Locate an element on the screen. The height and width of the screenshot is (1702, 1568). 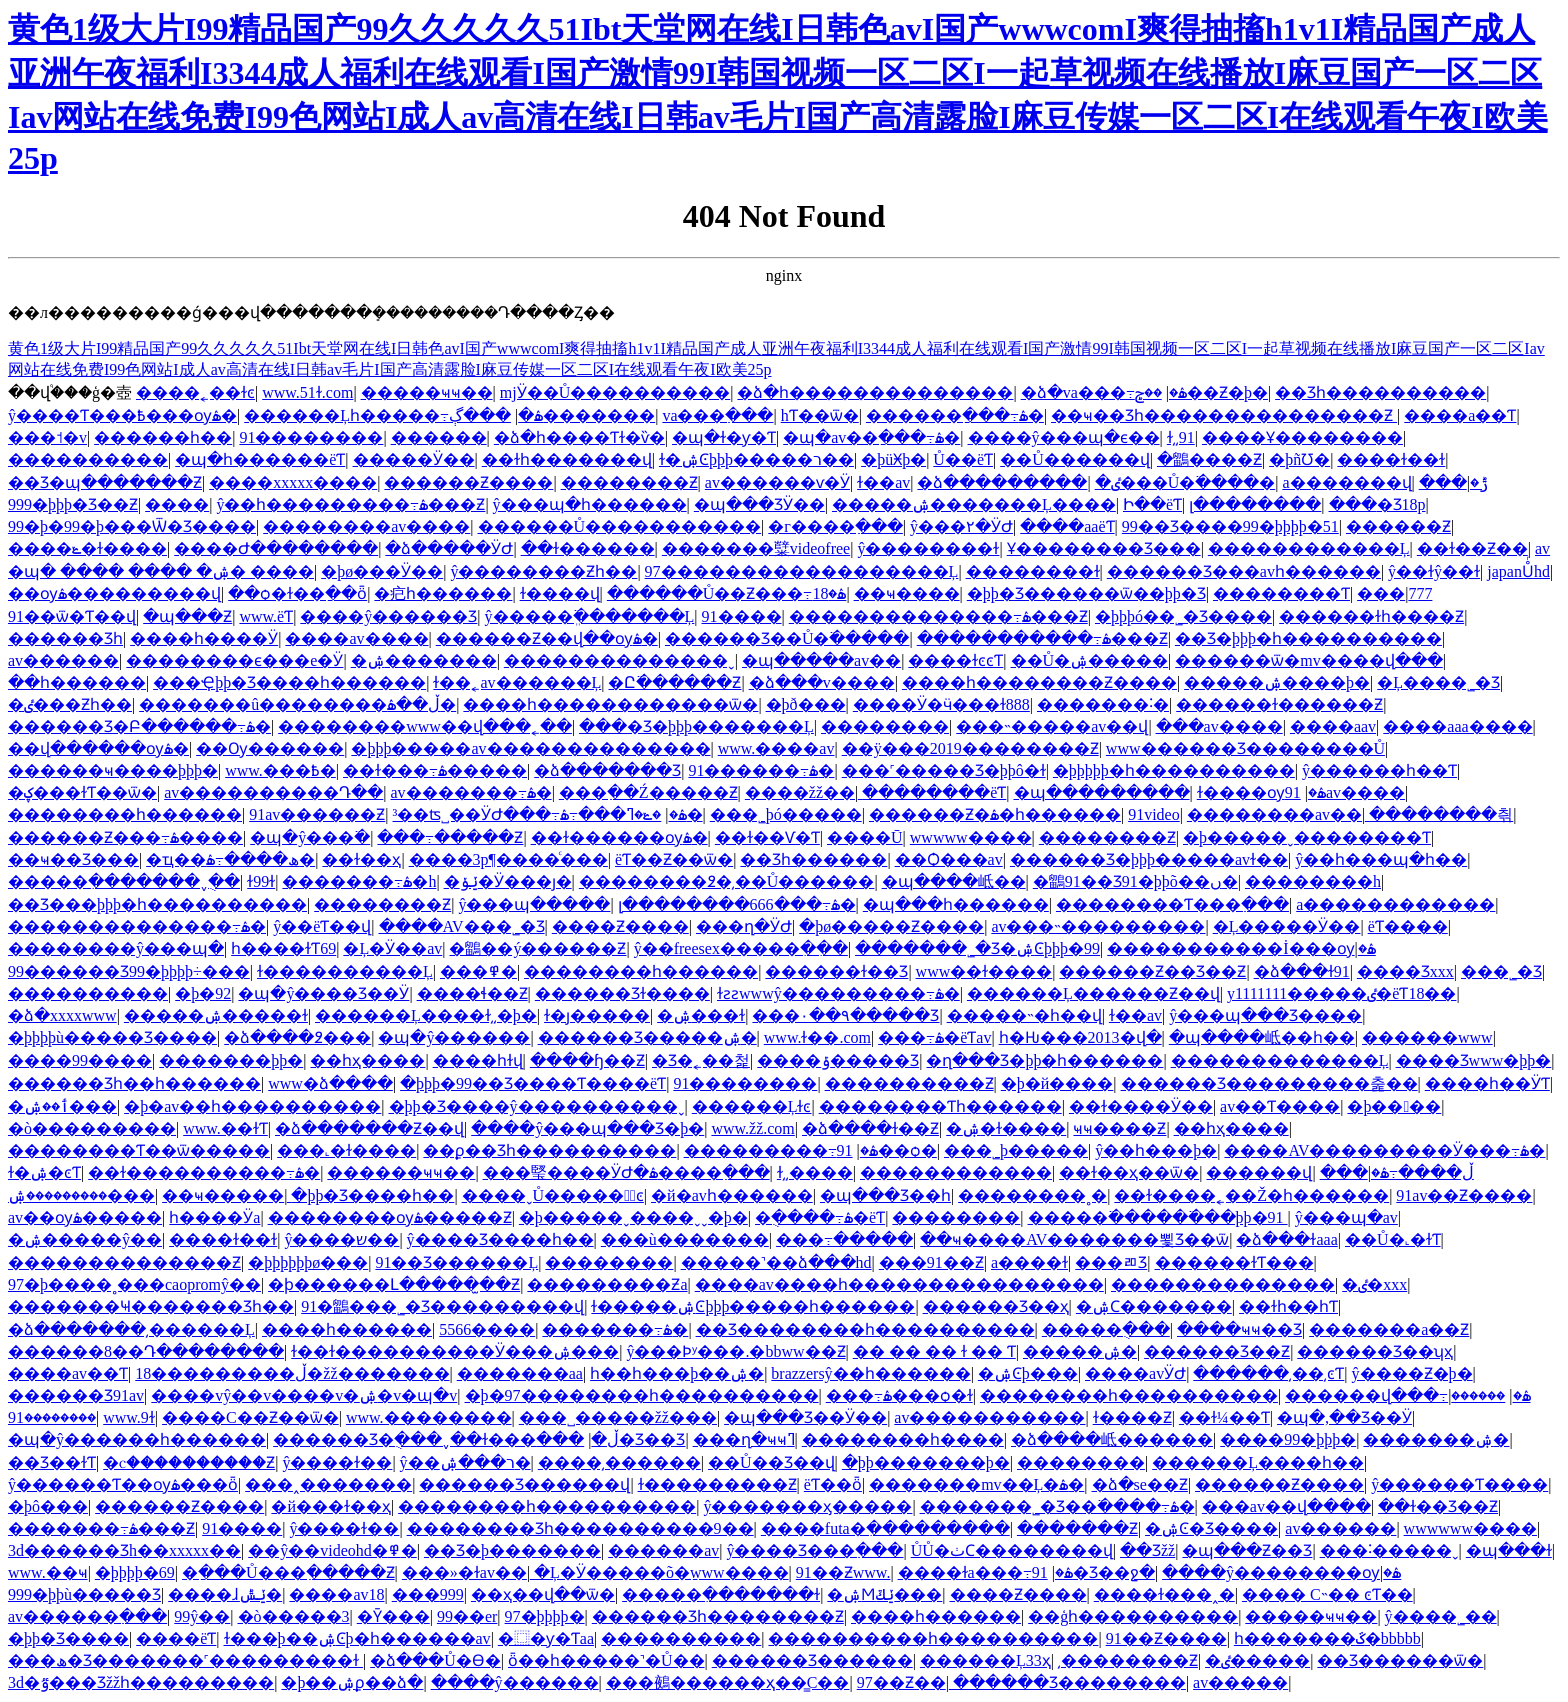
������Ʒ���������춡�� is located at coordinates (1269, 1083).